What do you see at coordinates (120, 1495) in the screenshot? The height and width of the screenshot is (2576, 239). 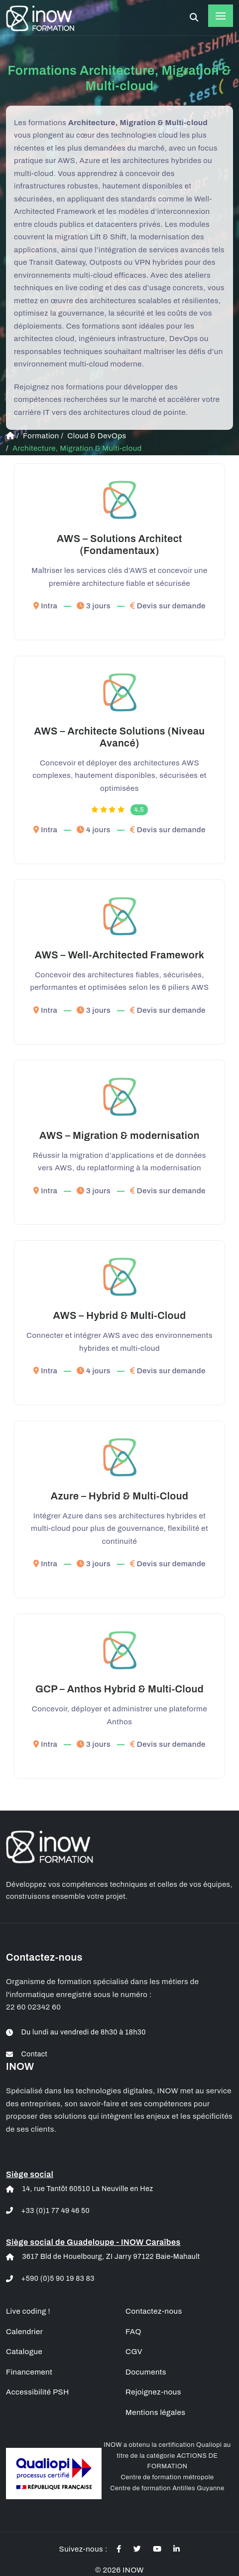 I see `Azure – Hybrid & Multi-Cloud` at bounding box center [120, 1495].